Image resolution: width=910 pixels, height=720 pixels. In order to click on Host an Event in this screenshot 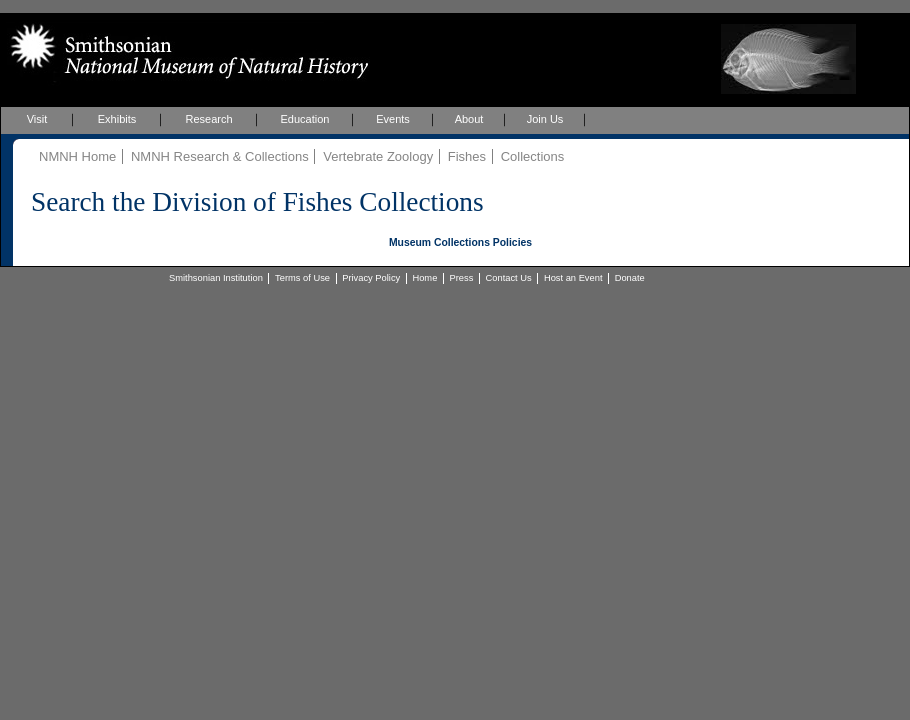, I will do `click(573, 278)`.